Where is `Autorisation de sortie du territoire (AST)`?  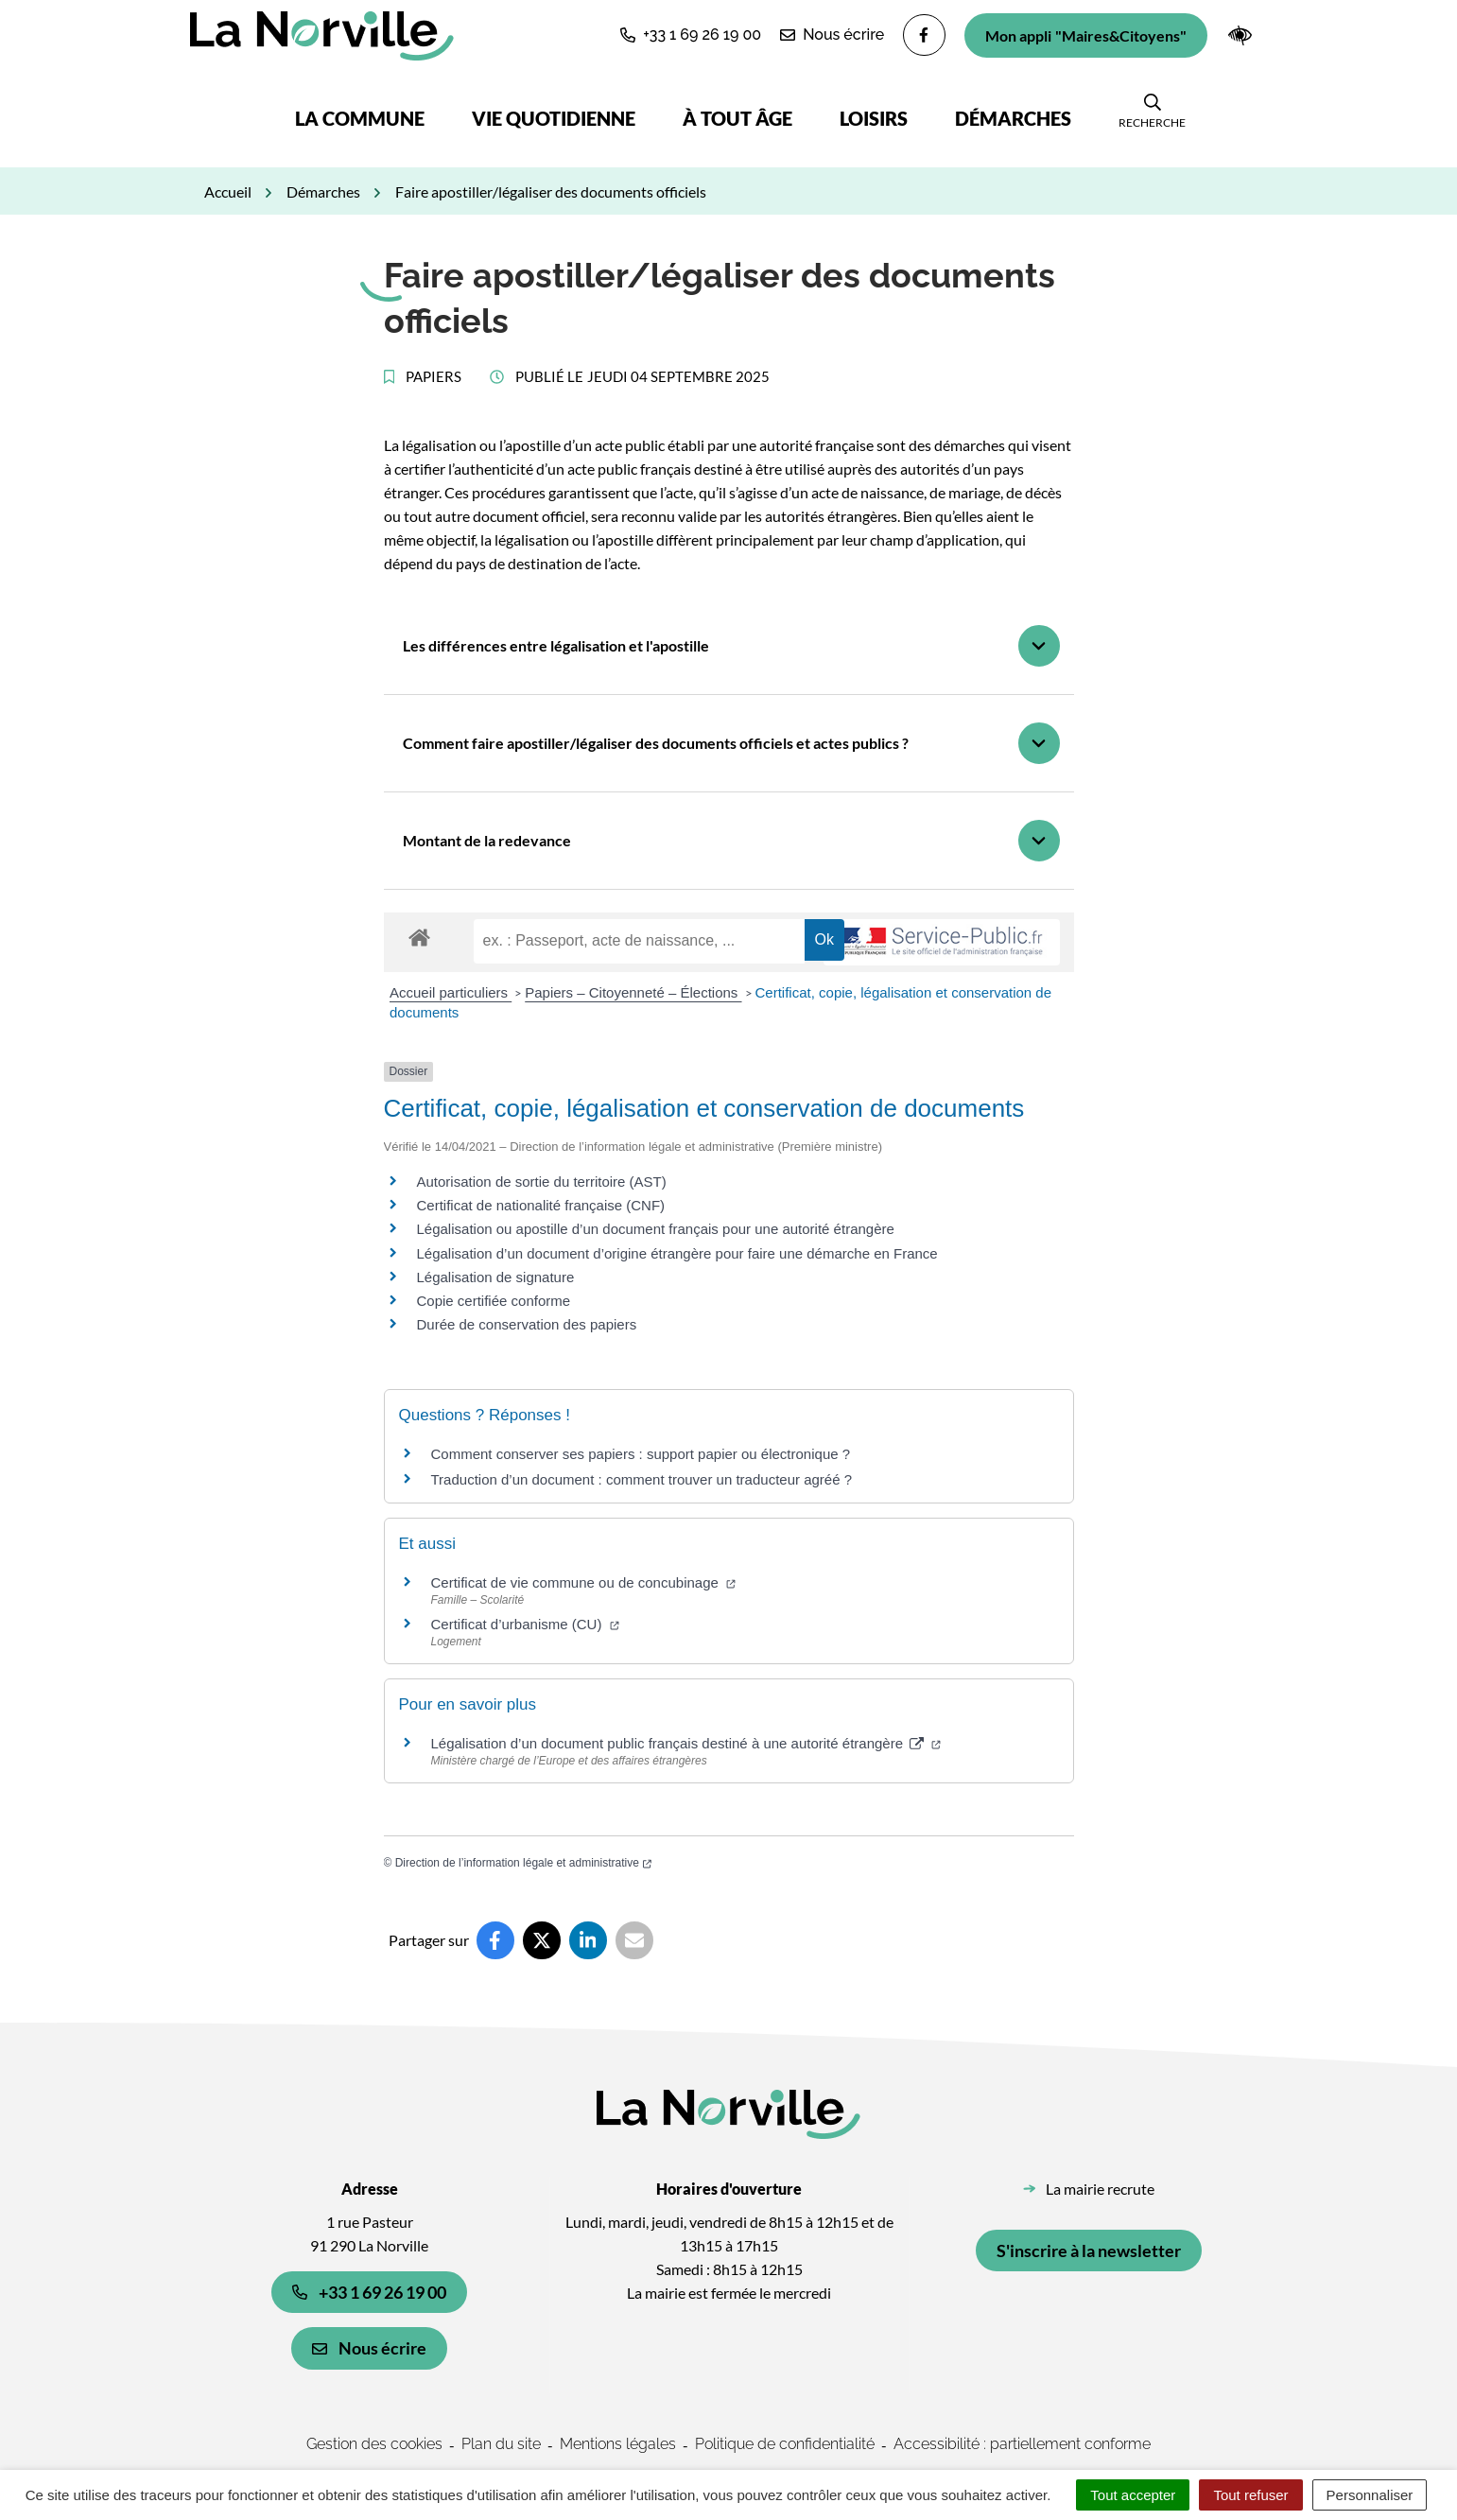
Autorisation de sortie du territoire (AST) is located at coordinates (542, 1181).